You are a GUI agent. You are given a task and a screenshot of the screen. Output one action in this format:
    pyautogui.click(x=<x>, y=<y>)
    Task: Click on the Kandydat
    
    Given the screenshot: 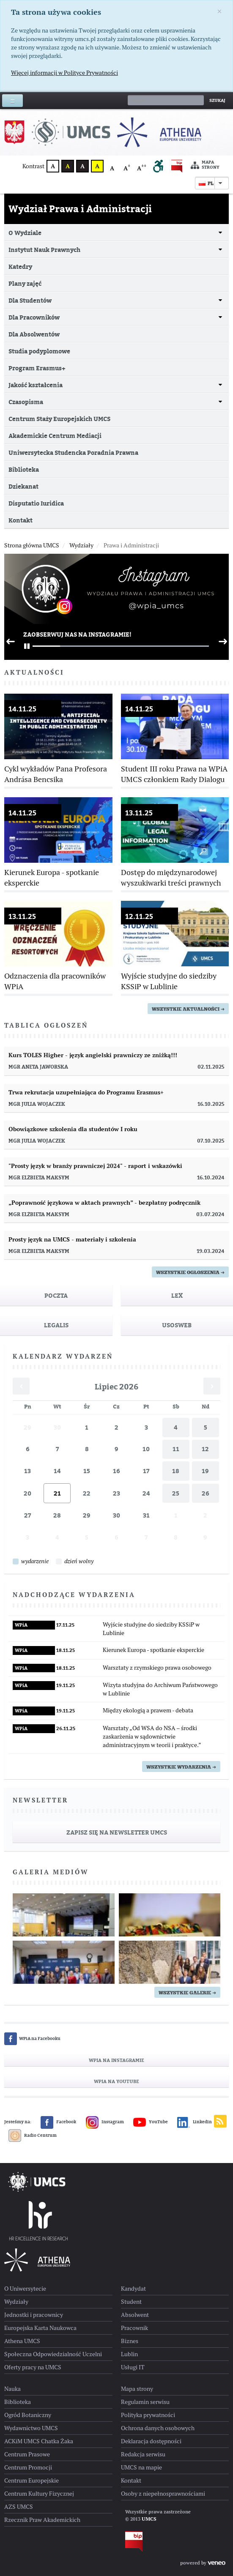 What is the action you would take?
    pyautogui.click(x=133, y=2288)
    